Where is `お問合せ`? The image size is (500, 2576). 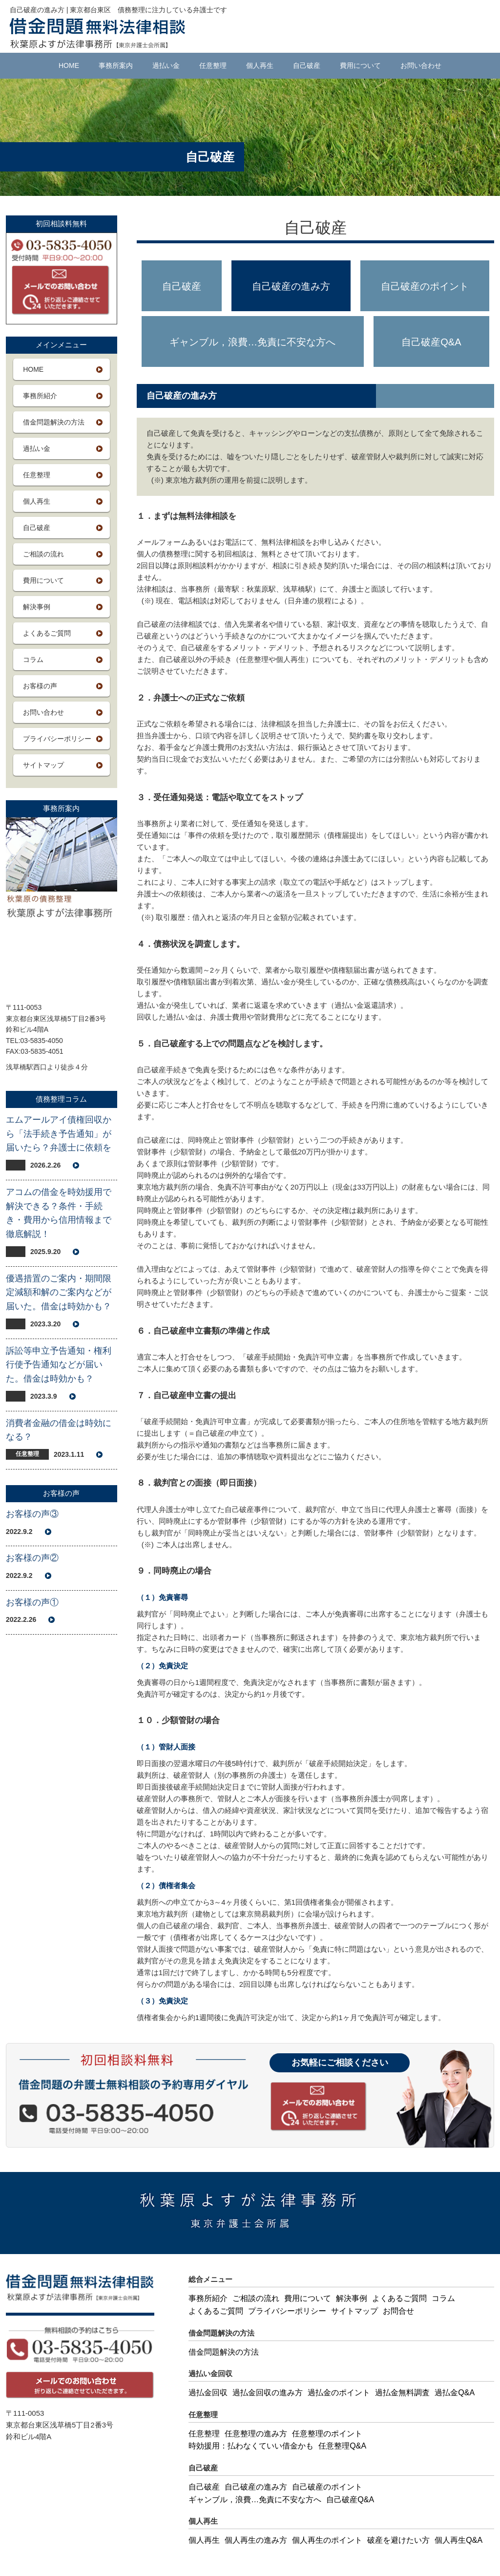 お問合せ is located at coordinates (398, 2311).